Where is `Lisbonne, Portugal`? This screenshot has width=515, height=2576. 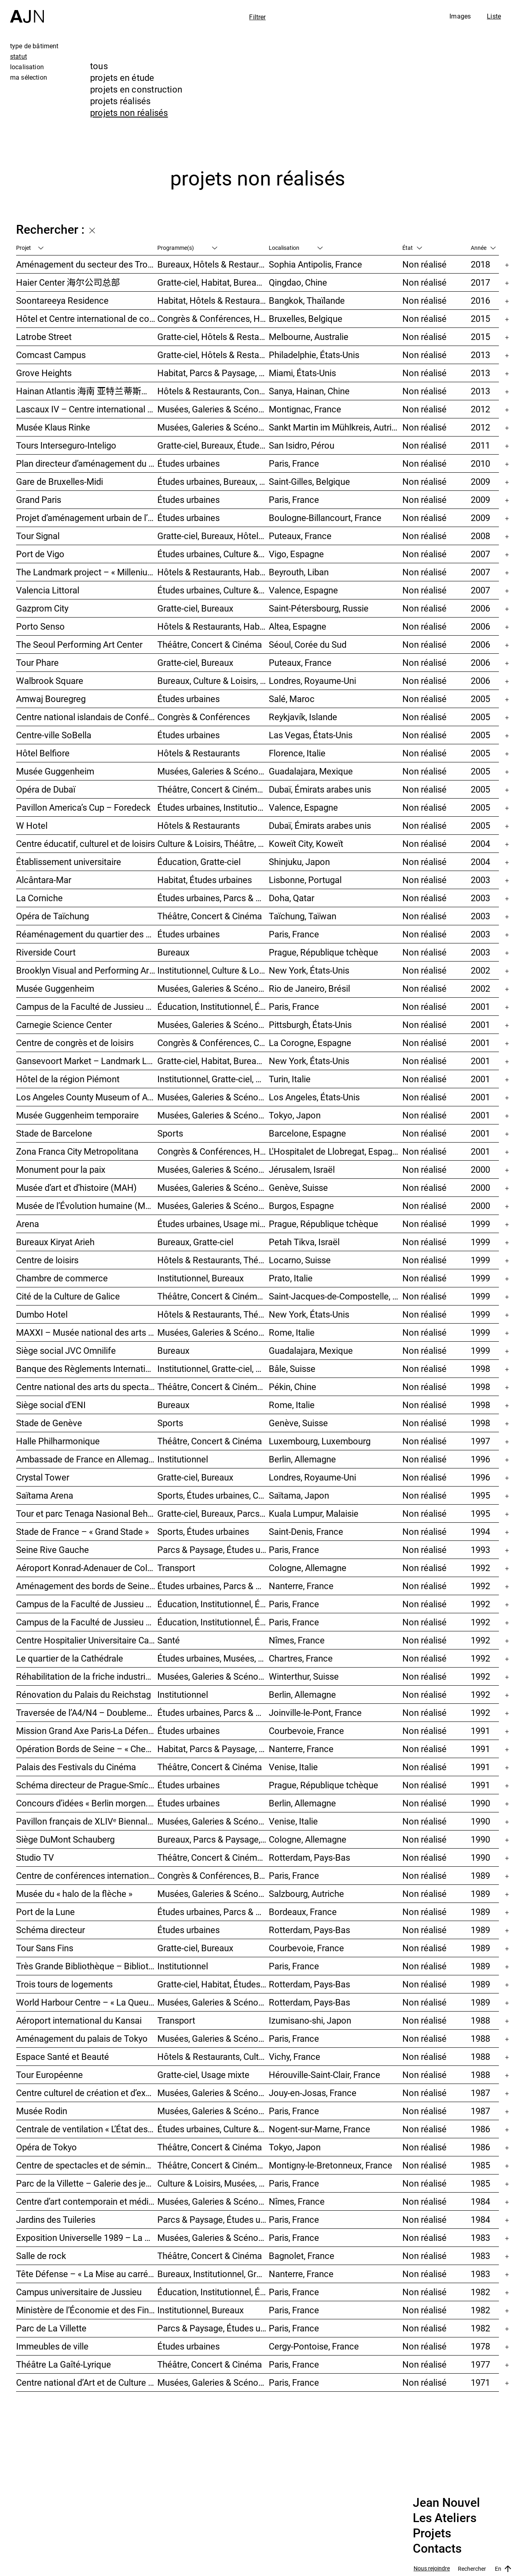
Lisbonne, Portugal is located at coordinates (305, 879).